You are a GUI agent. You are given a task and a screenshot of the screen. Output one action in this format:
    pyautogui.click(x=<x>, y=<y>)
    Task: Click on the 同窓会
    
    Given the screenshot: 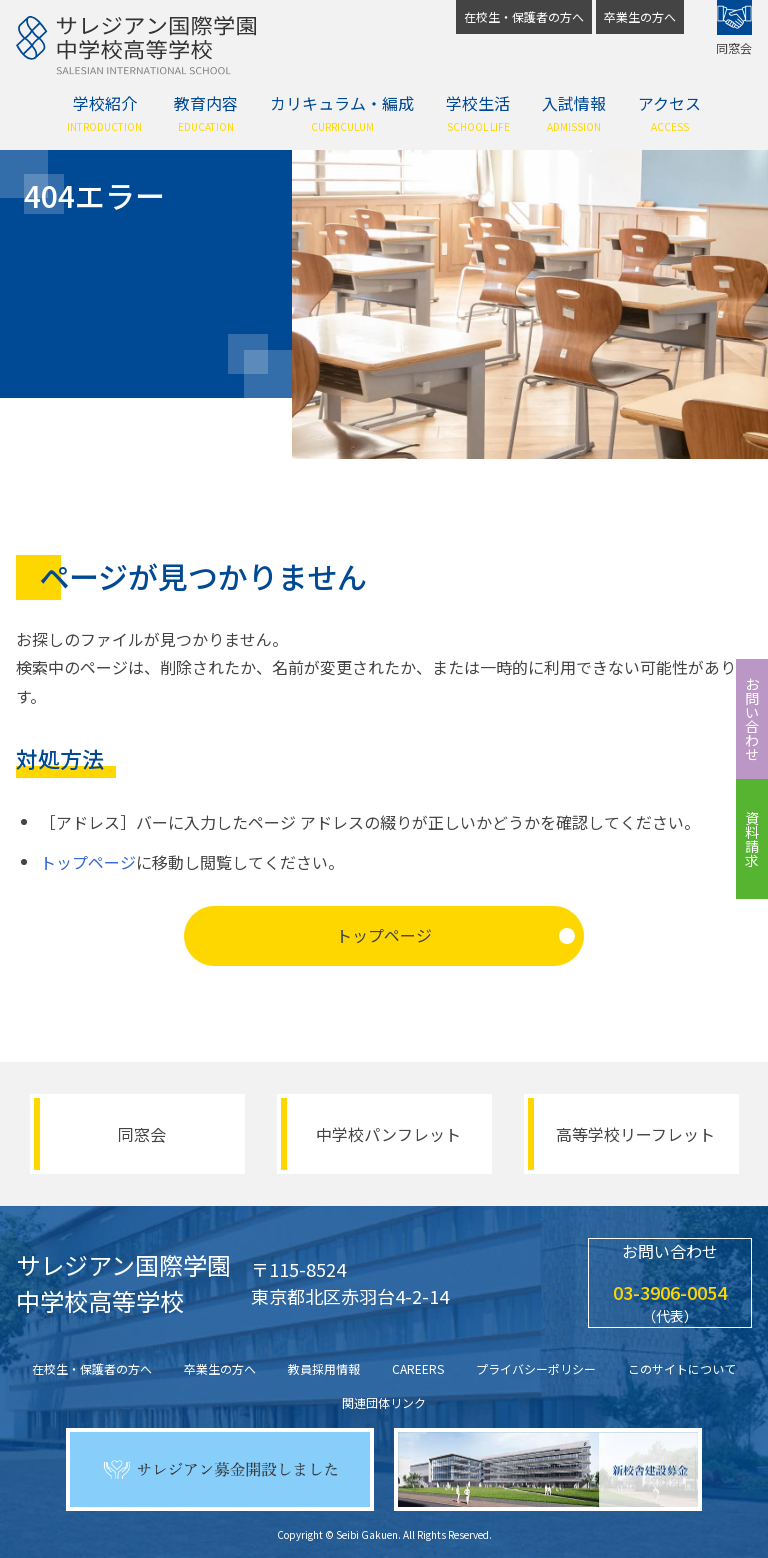 What is the action you would take?
    pyautogui.click(x=734, y=28)
    